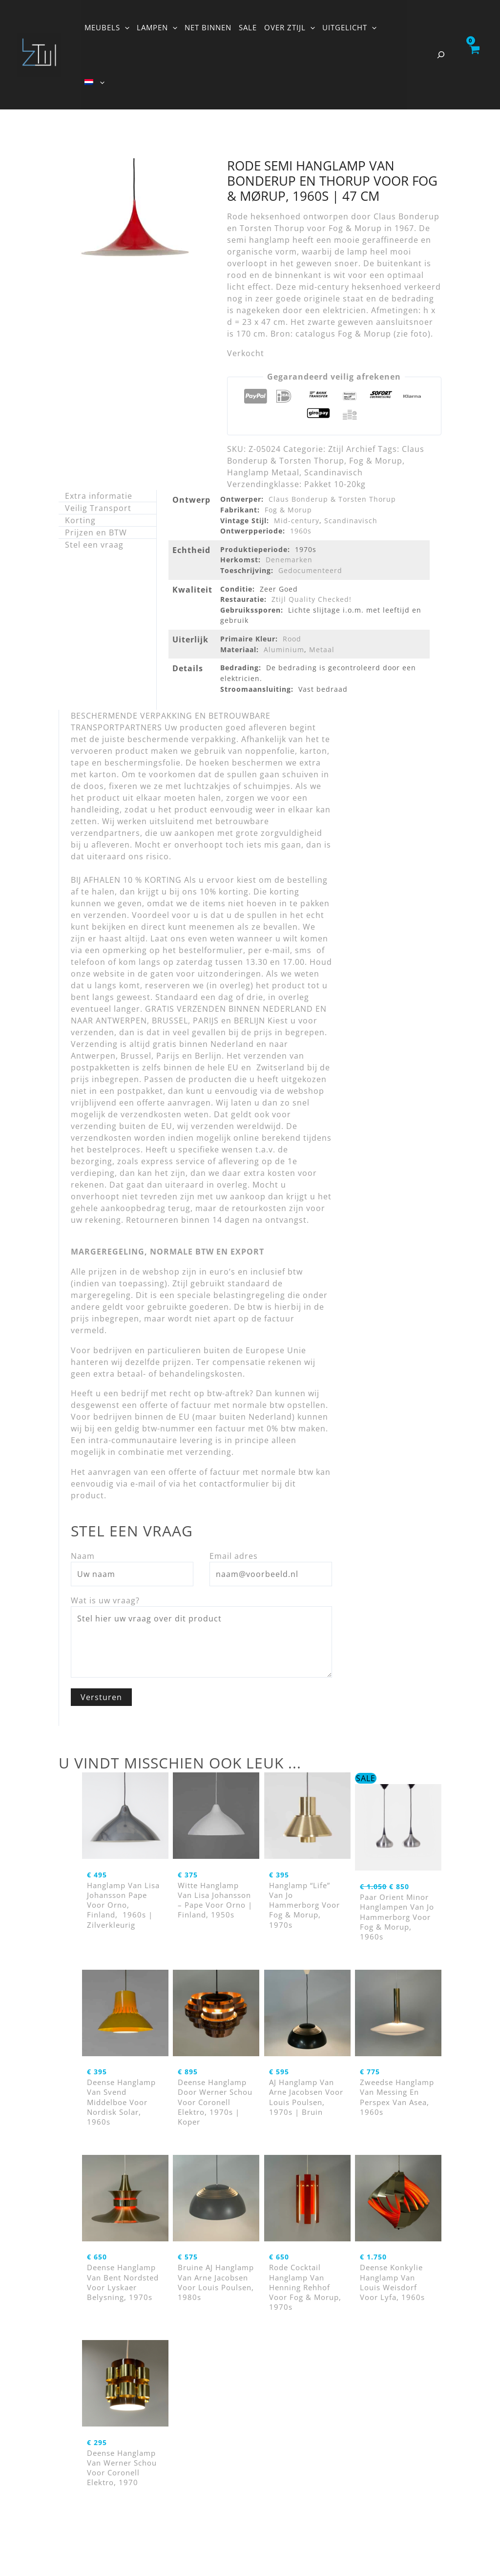 This screenshot has height=2576, width=500. What do you see at coordinates (310, 570) in the screenshot?
I see `Gedocumenteerd` at bounding box center [310, 570].